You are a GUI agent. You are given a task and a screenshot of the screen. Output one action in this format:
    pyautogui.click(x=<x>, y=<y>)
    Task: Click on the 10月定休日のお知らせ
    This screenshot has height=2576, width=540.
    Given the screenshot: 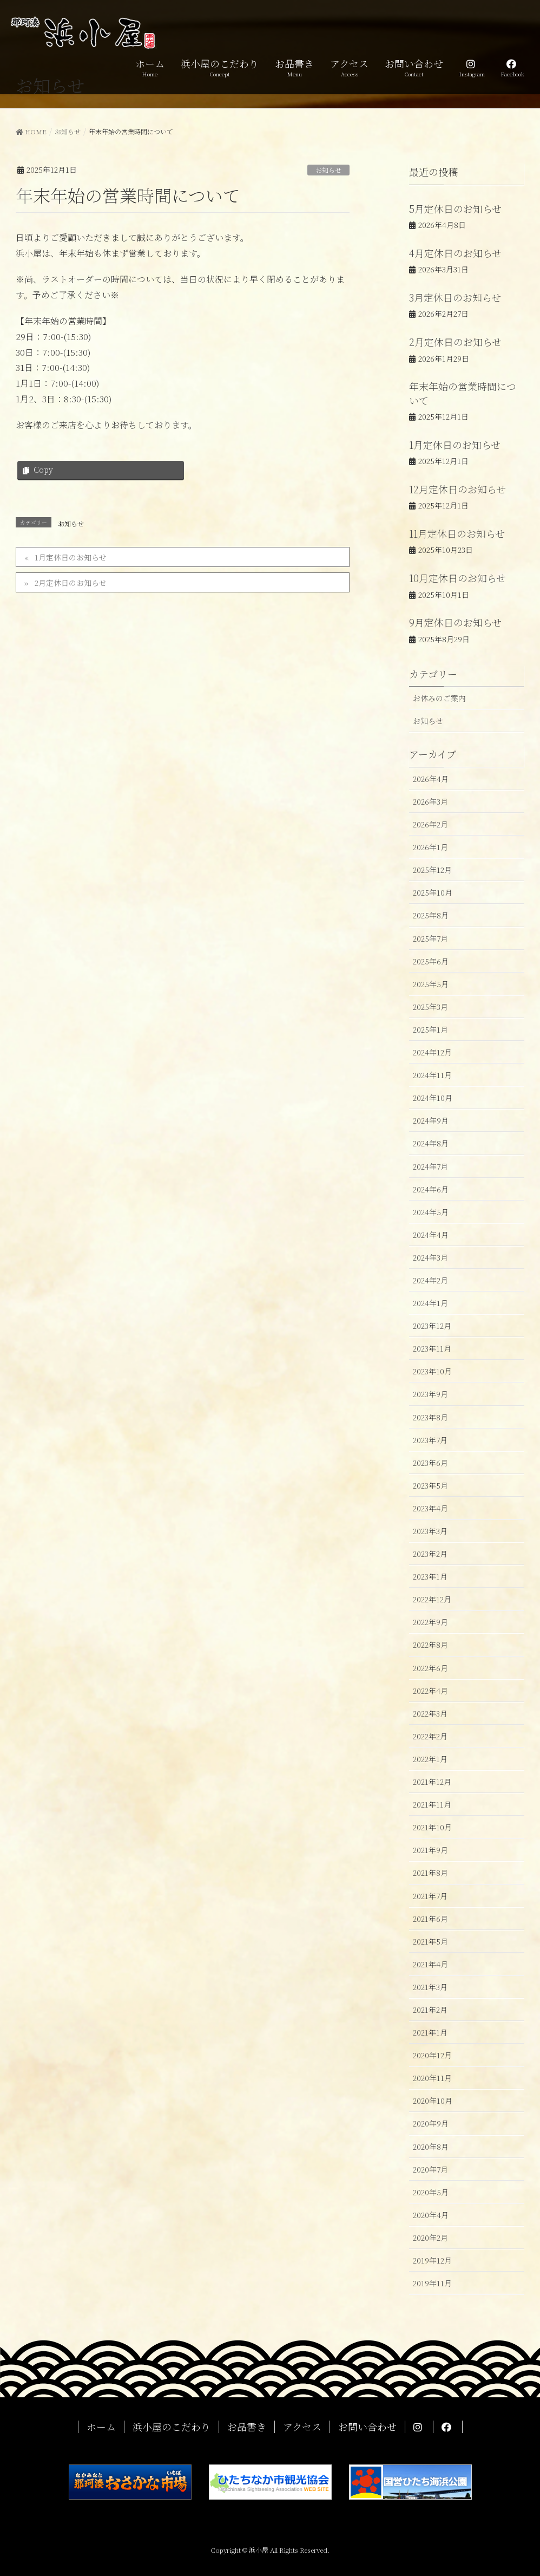 What is the action you would take?
    pyautogui.click(x=457, y=578)
    